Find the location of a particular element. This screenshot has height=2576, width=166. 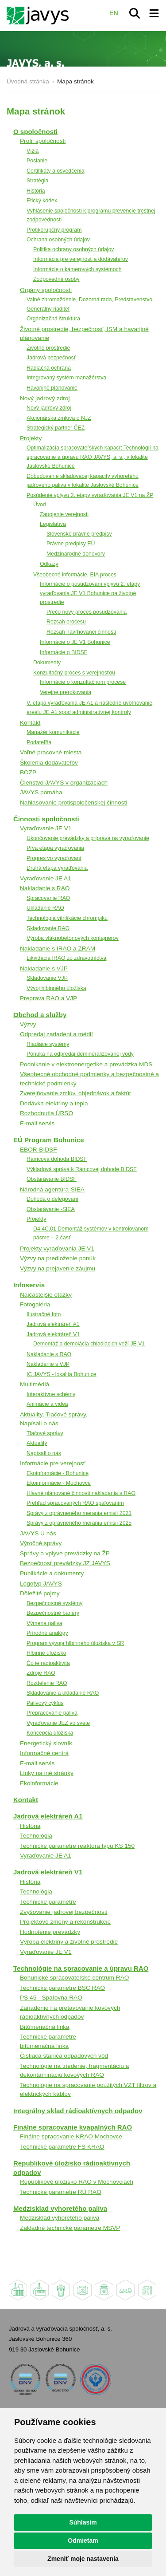

Odpredaj zariadení a médií is located at coordinates (56, 1034).